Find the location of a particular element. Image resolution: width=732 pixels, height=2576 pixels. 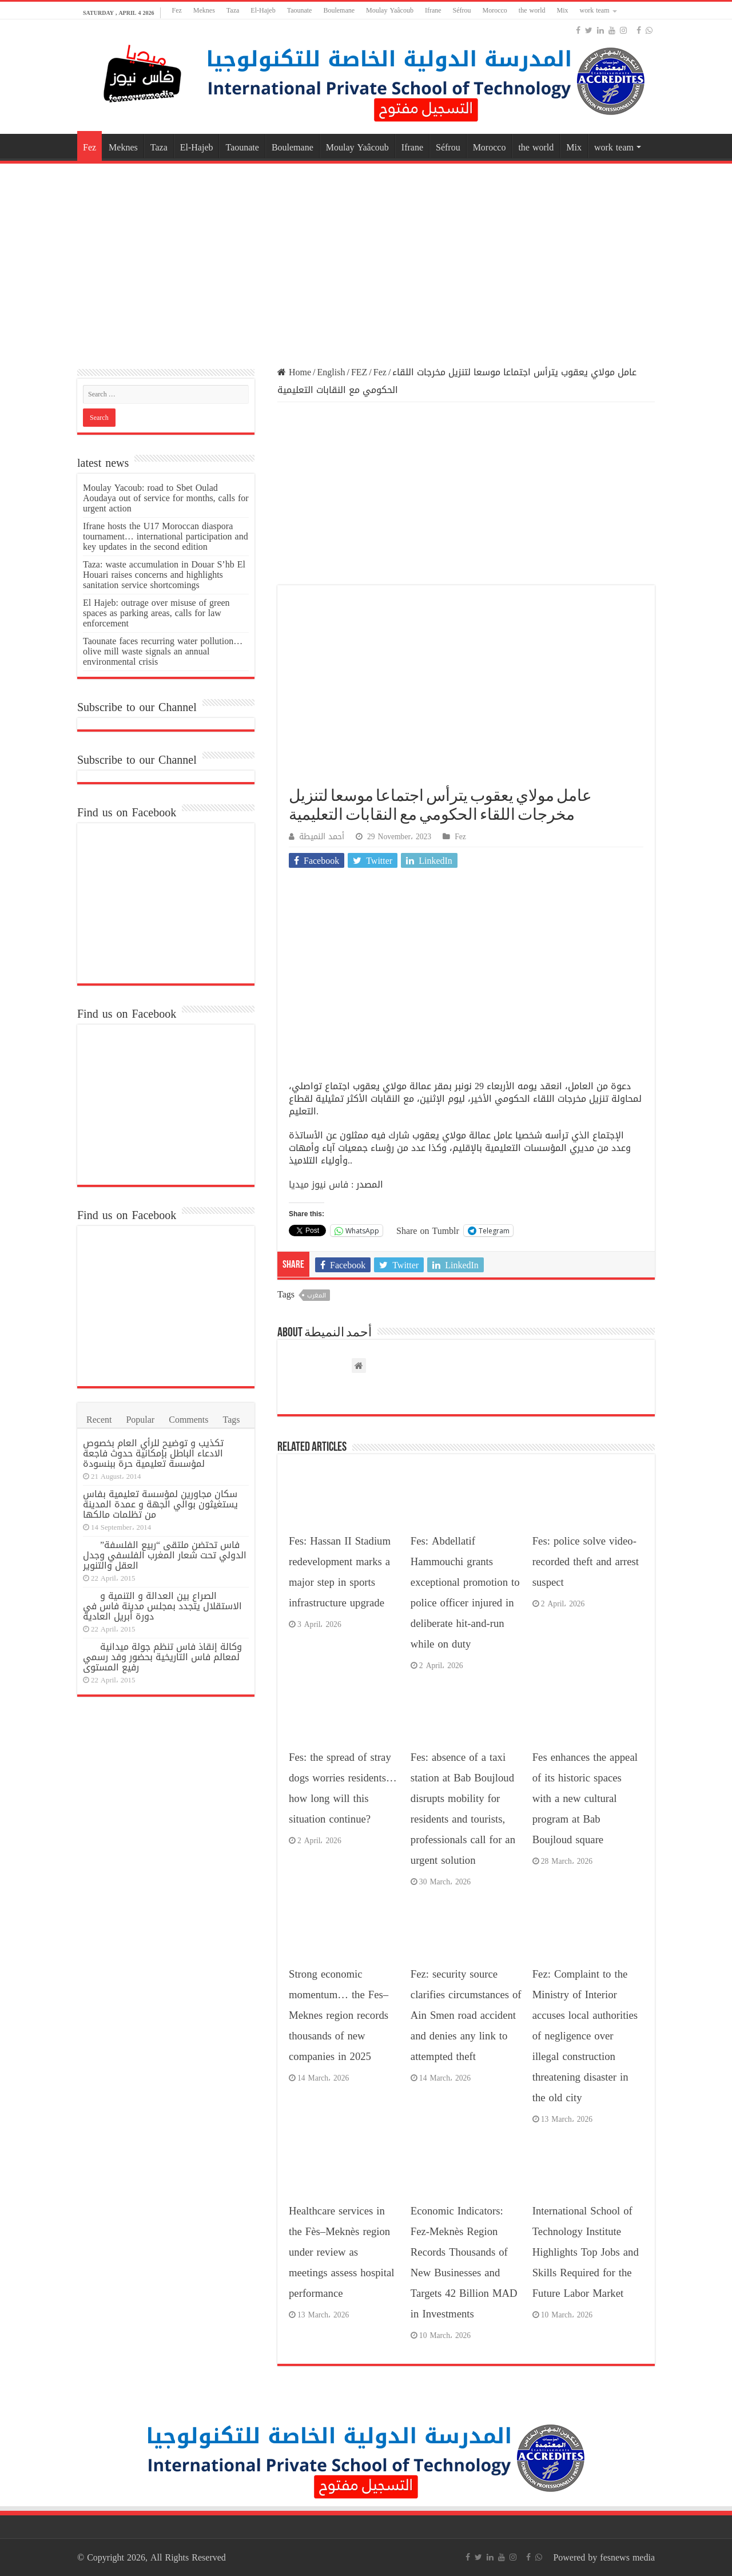

Recent is located at coordinates (99, 1419).